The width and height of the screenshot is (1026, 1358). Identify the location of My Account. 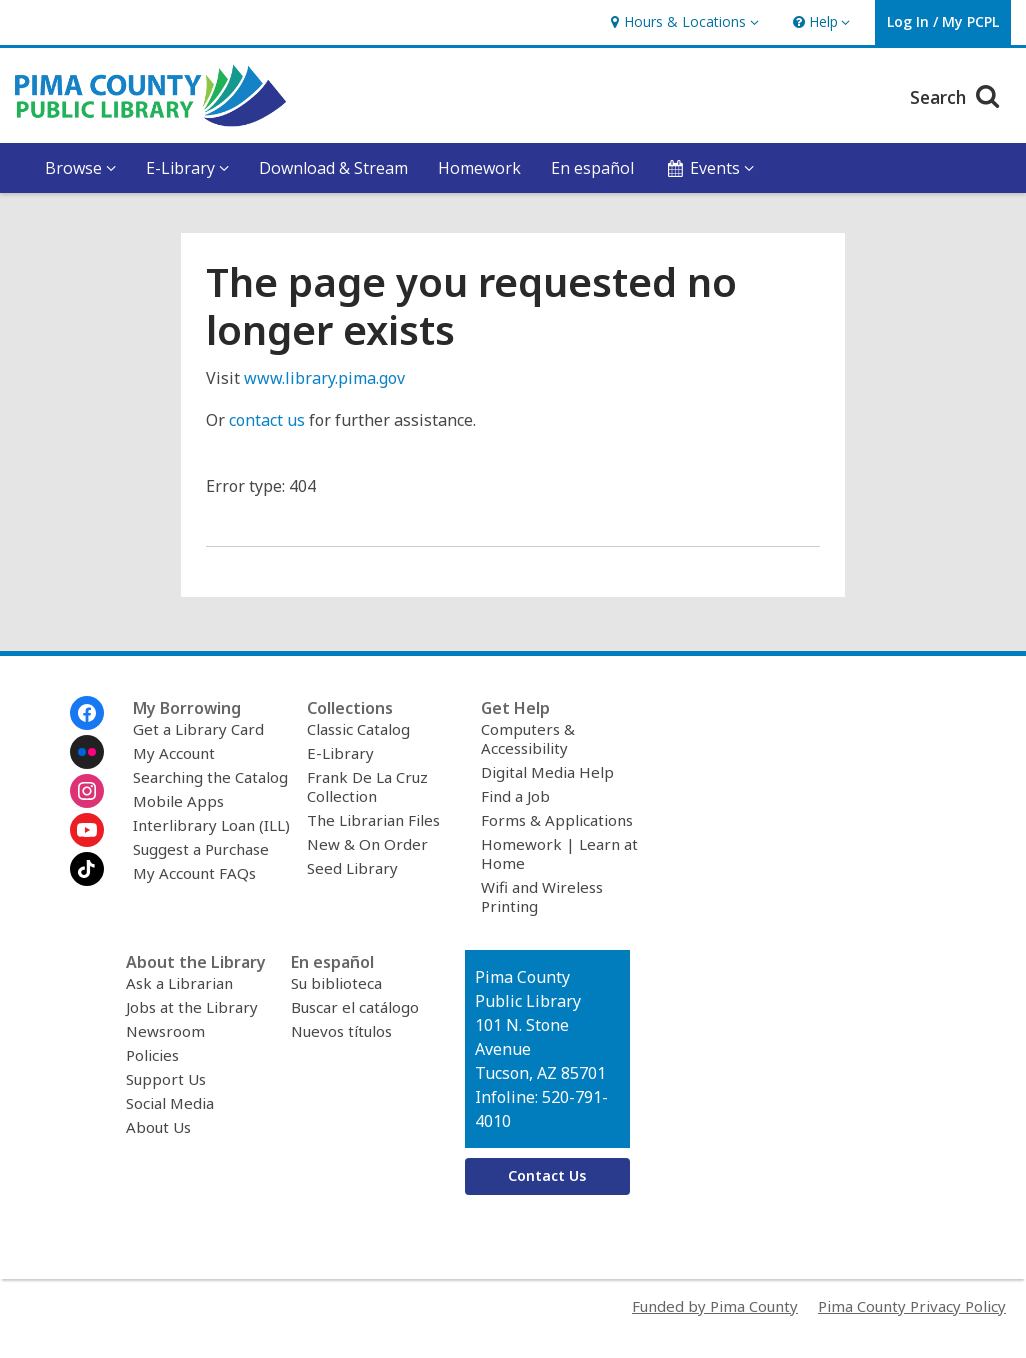
(174, 753).